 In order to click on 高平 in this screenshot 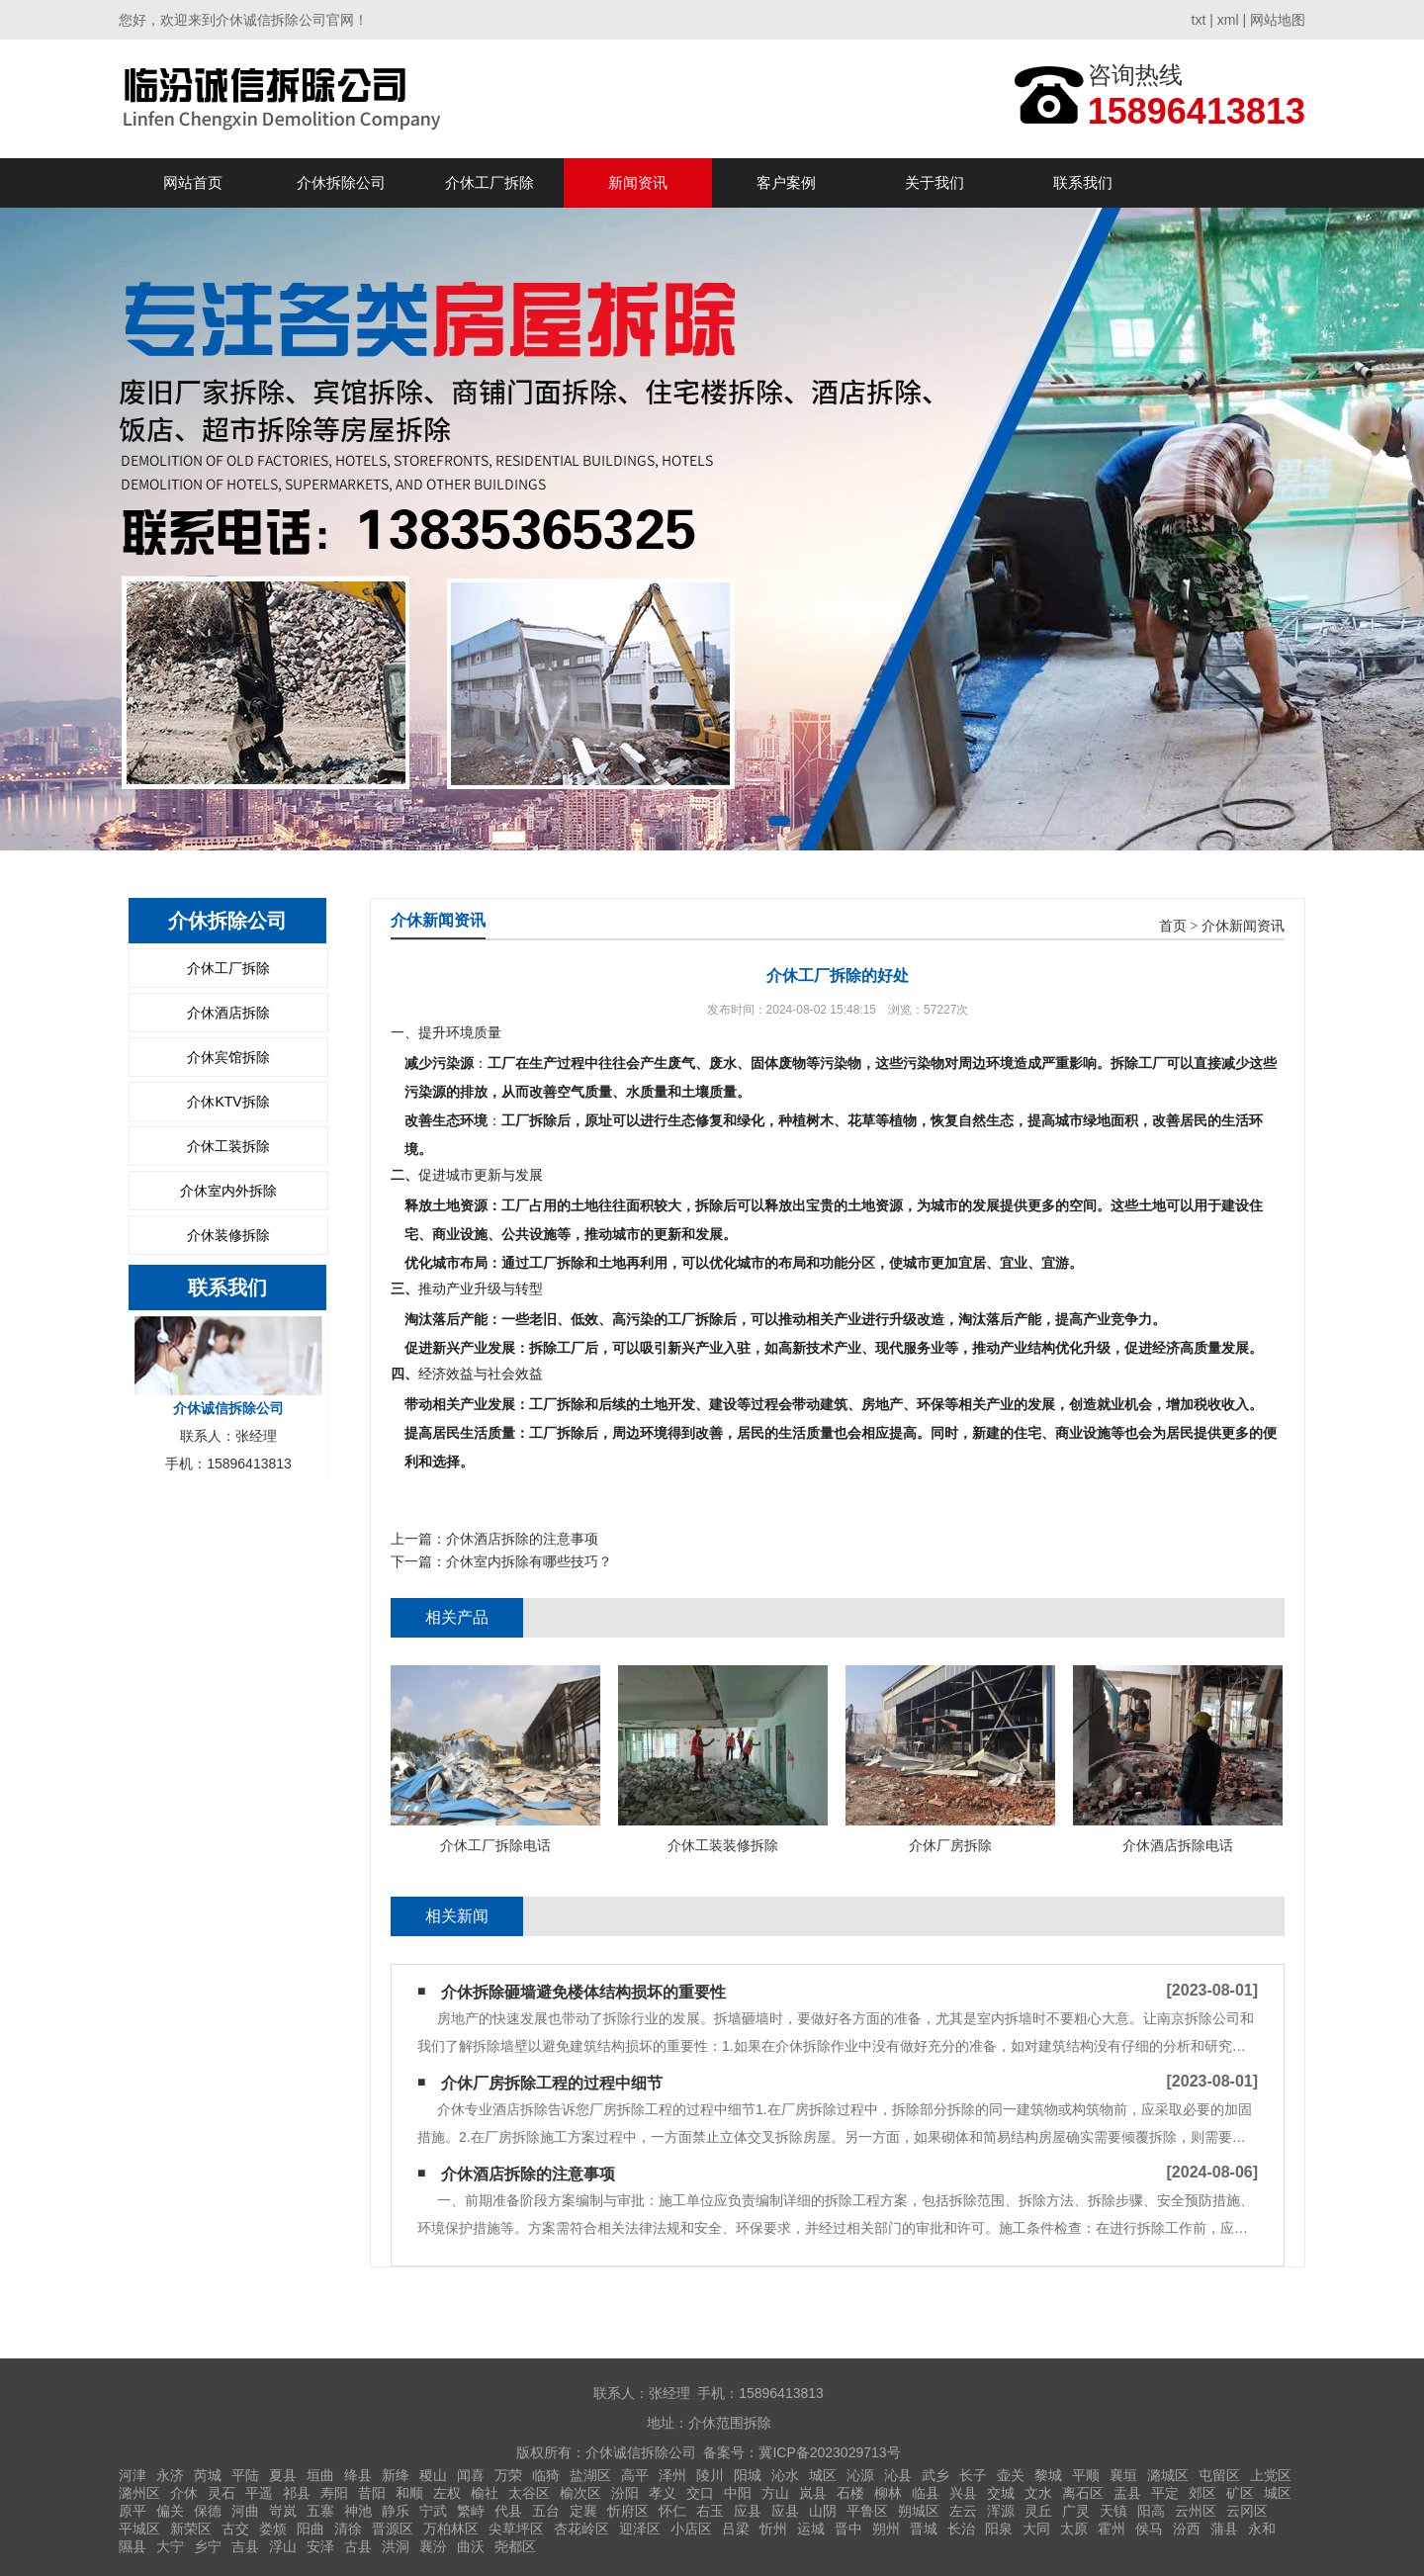, I will do `click(635, 2475)`.